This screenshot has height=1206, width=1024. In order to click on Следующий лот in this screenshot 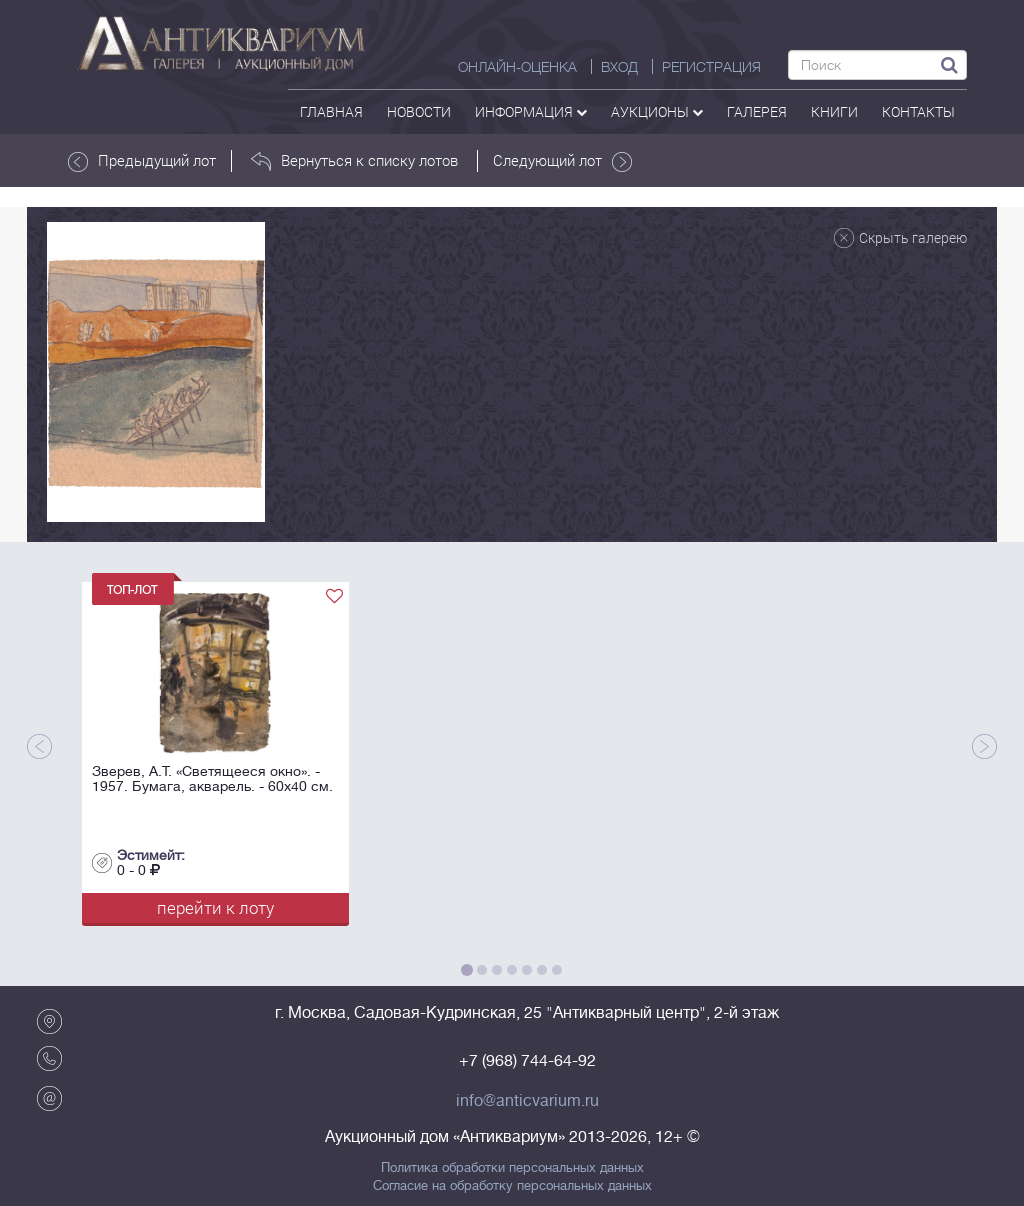, I will do `click(562, 161)`.